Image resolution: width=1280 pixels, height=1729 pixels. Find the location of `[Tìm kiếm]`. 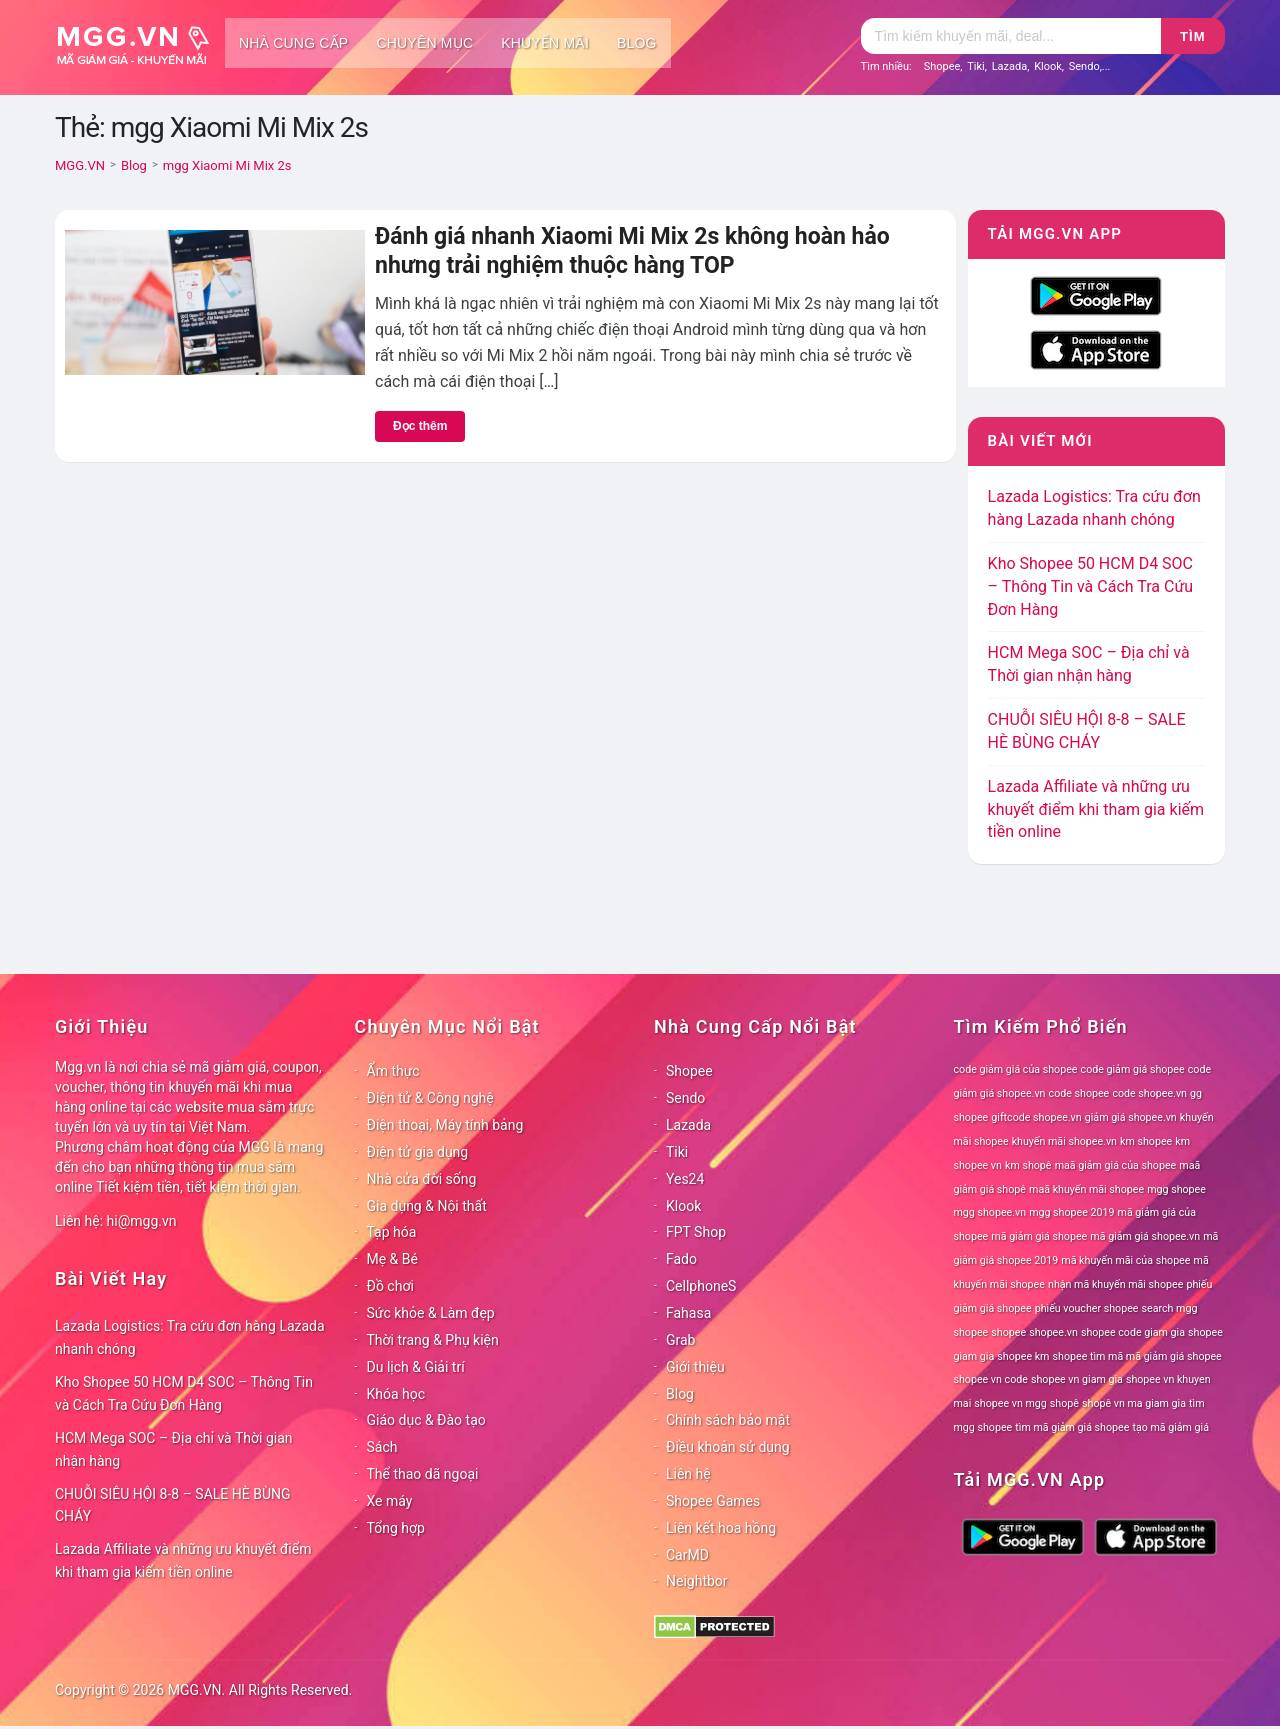

[Tìm kiếm] is located at coordinates (1011, 36).